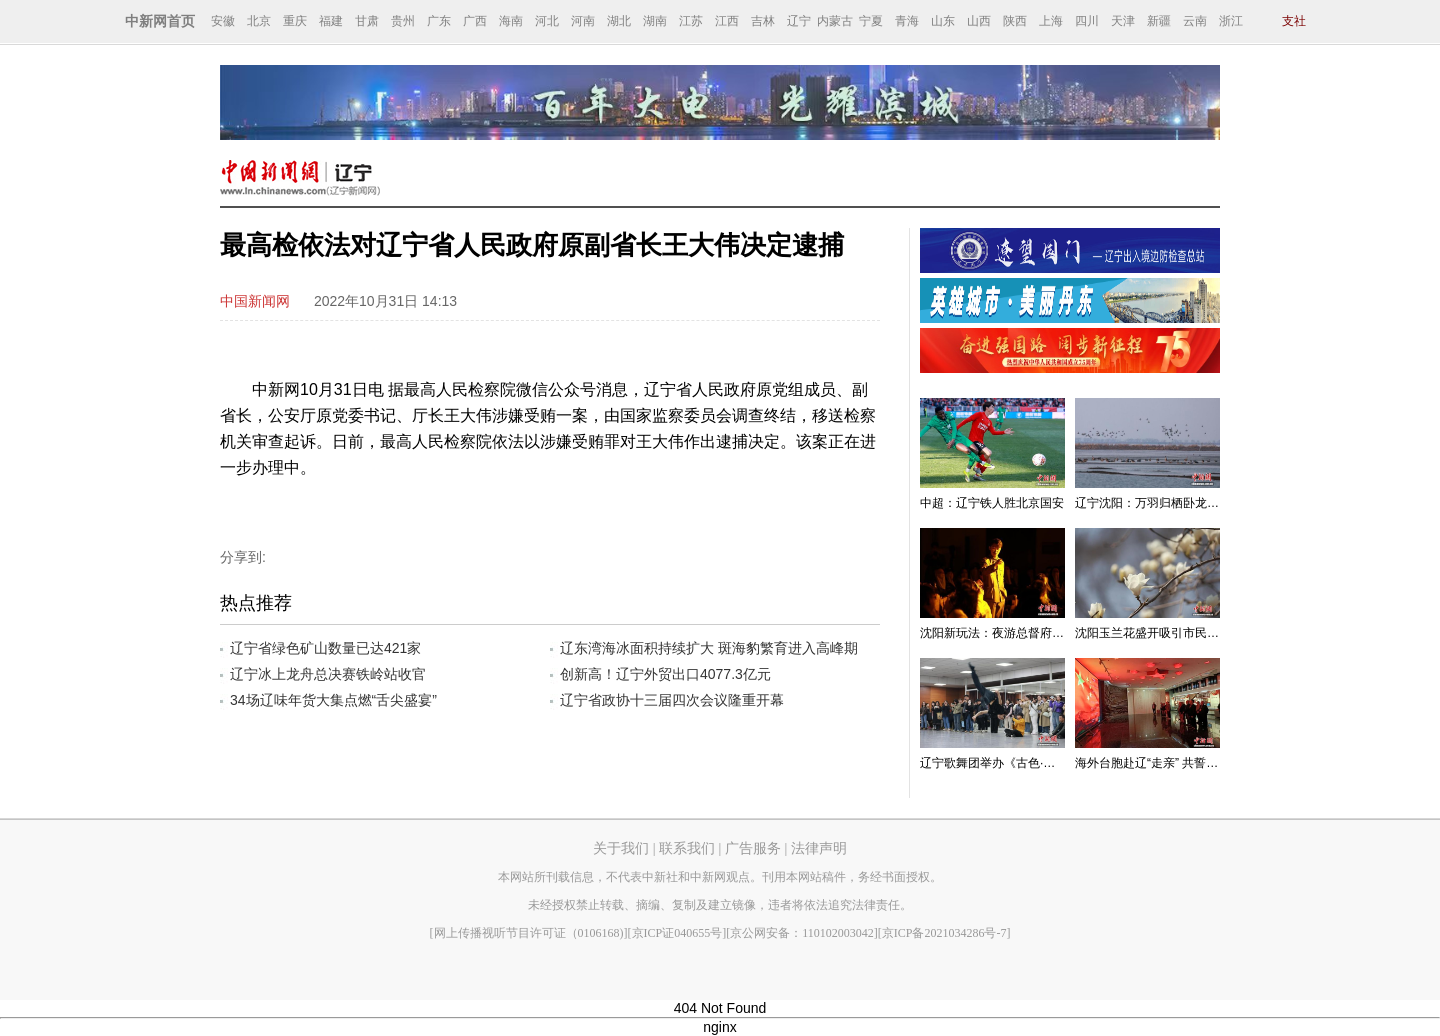 The height and width of the screenshot is (1036, 1440). I want to click on 山西, so click(979, 21).